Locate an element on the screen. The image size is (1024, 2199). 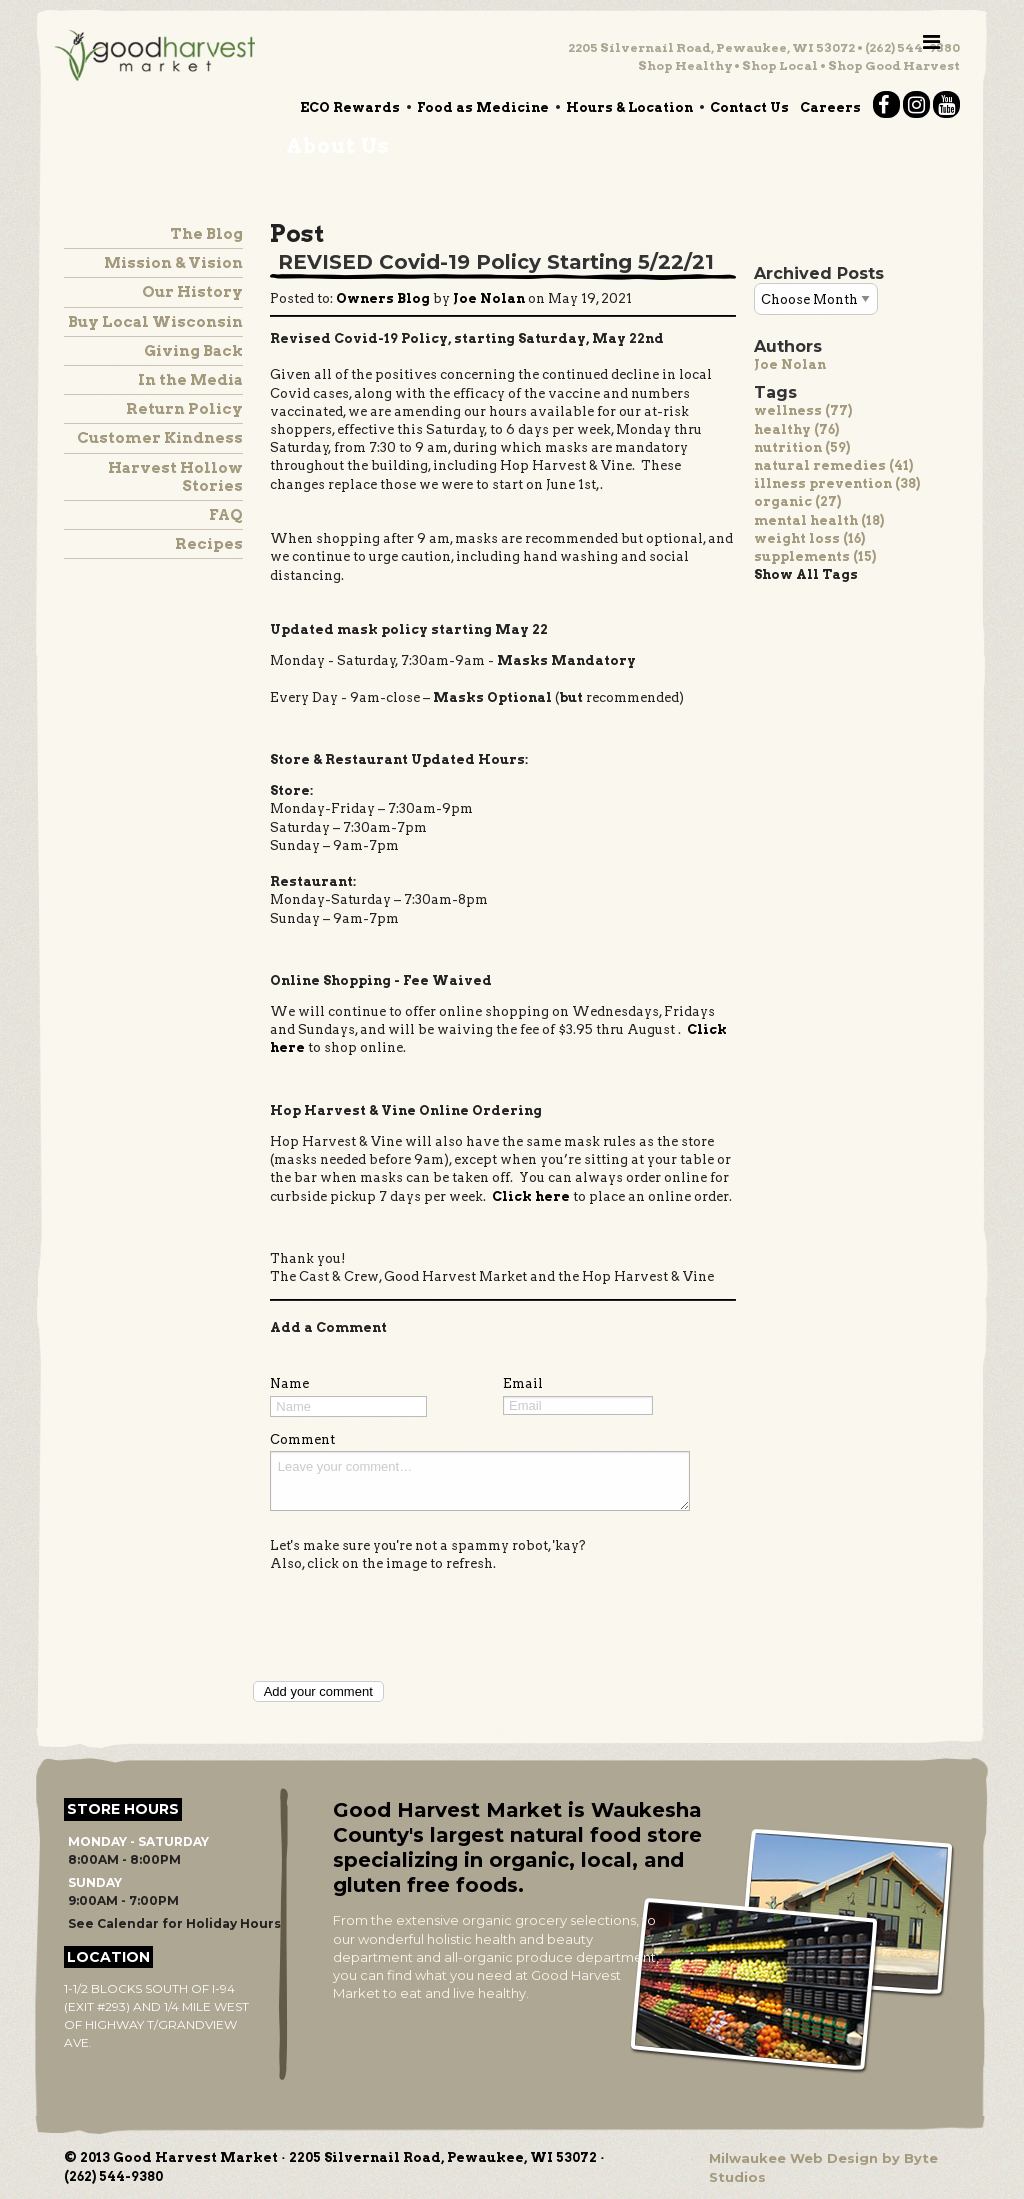
Contact Us is located at coordinates (749, 107).